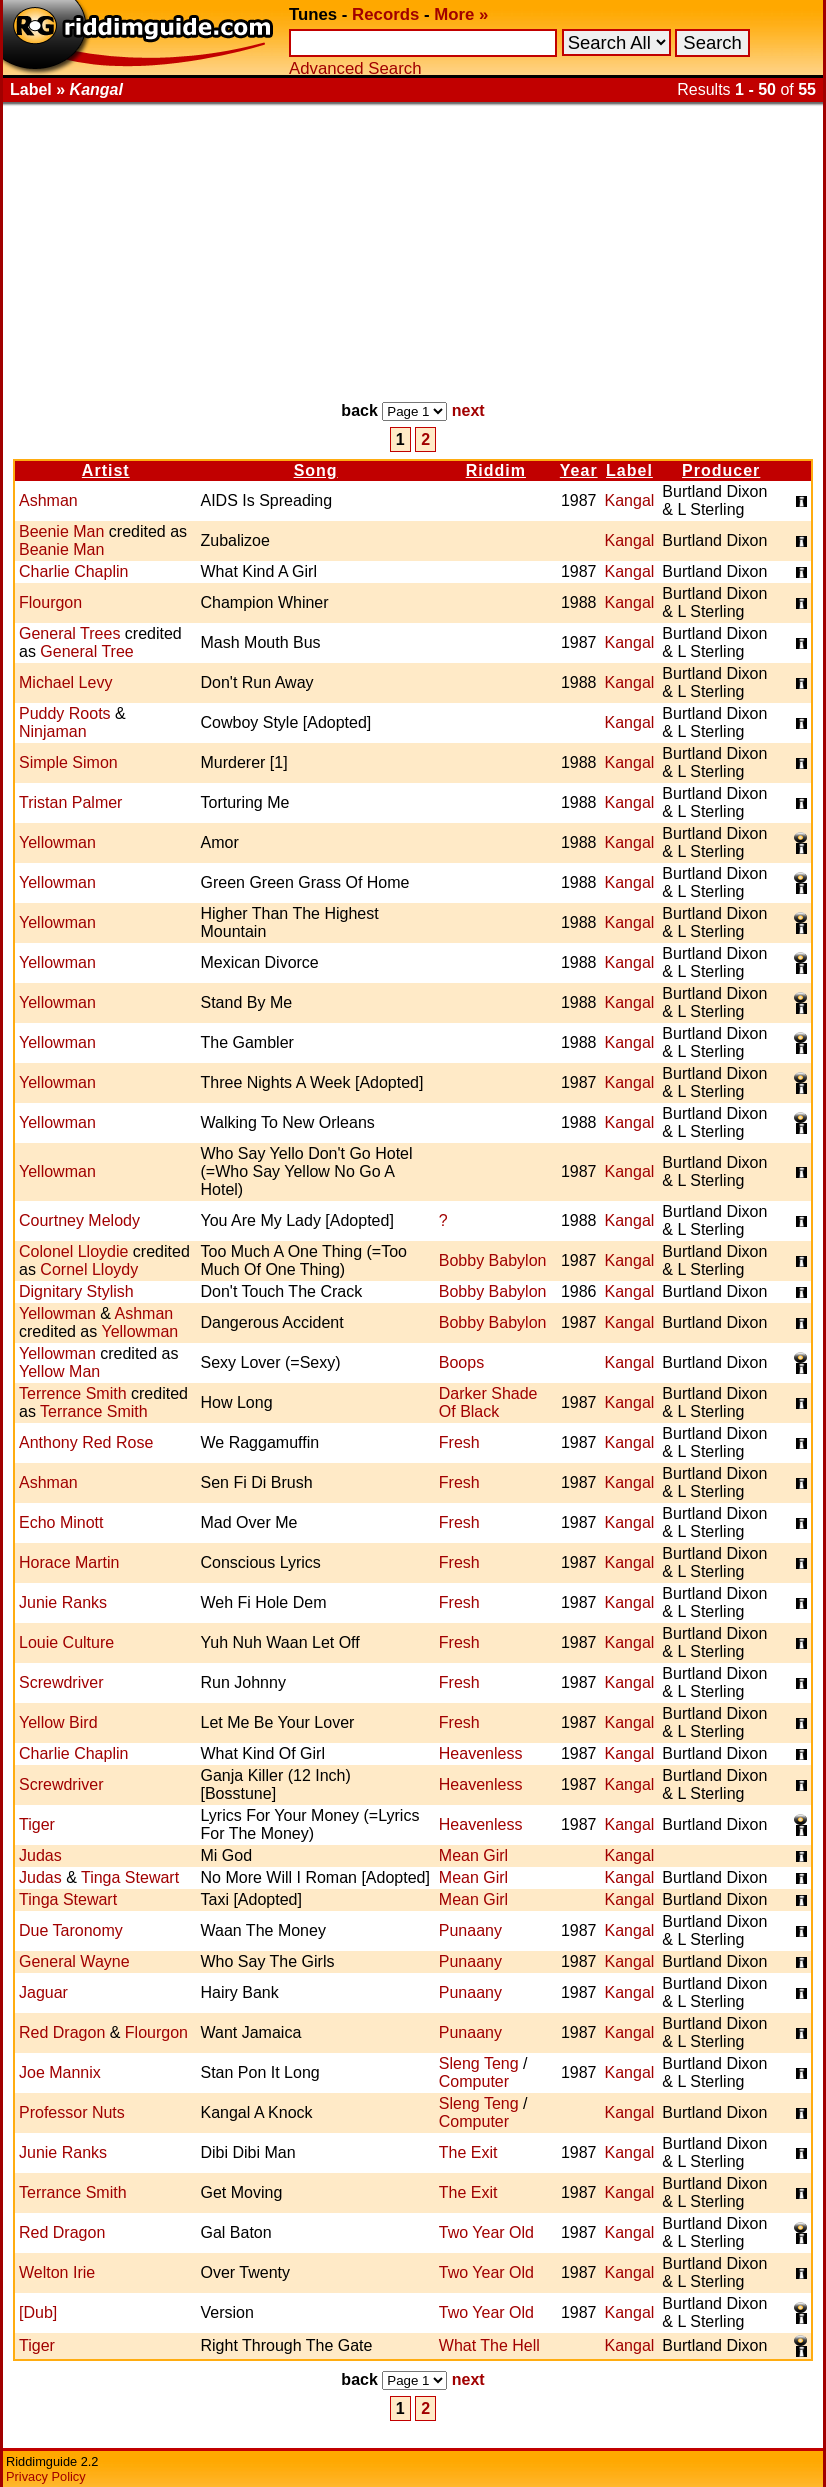 This screenshot has width=826, height=2487. What do you see at coordinates (474, 2081) in the screenshot?
I see `Computer` at bounding box center [474, 2081].